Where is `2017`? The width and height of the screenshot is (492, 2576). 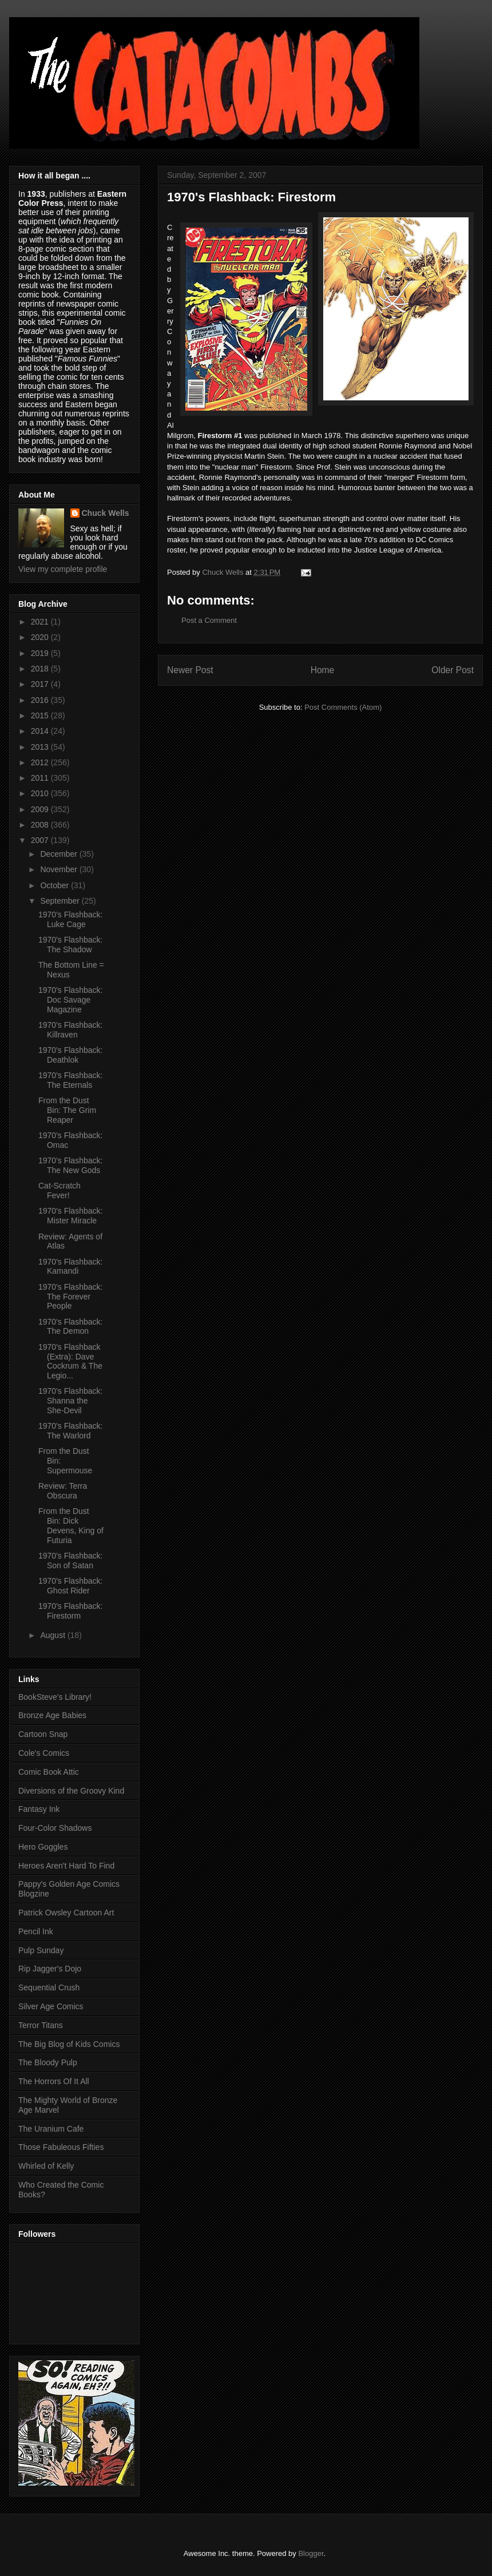 2017 is located at coordinates (41, 684).